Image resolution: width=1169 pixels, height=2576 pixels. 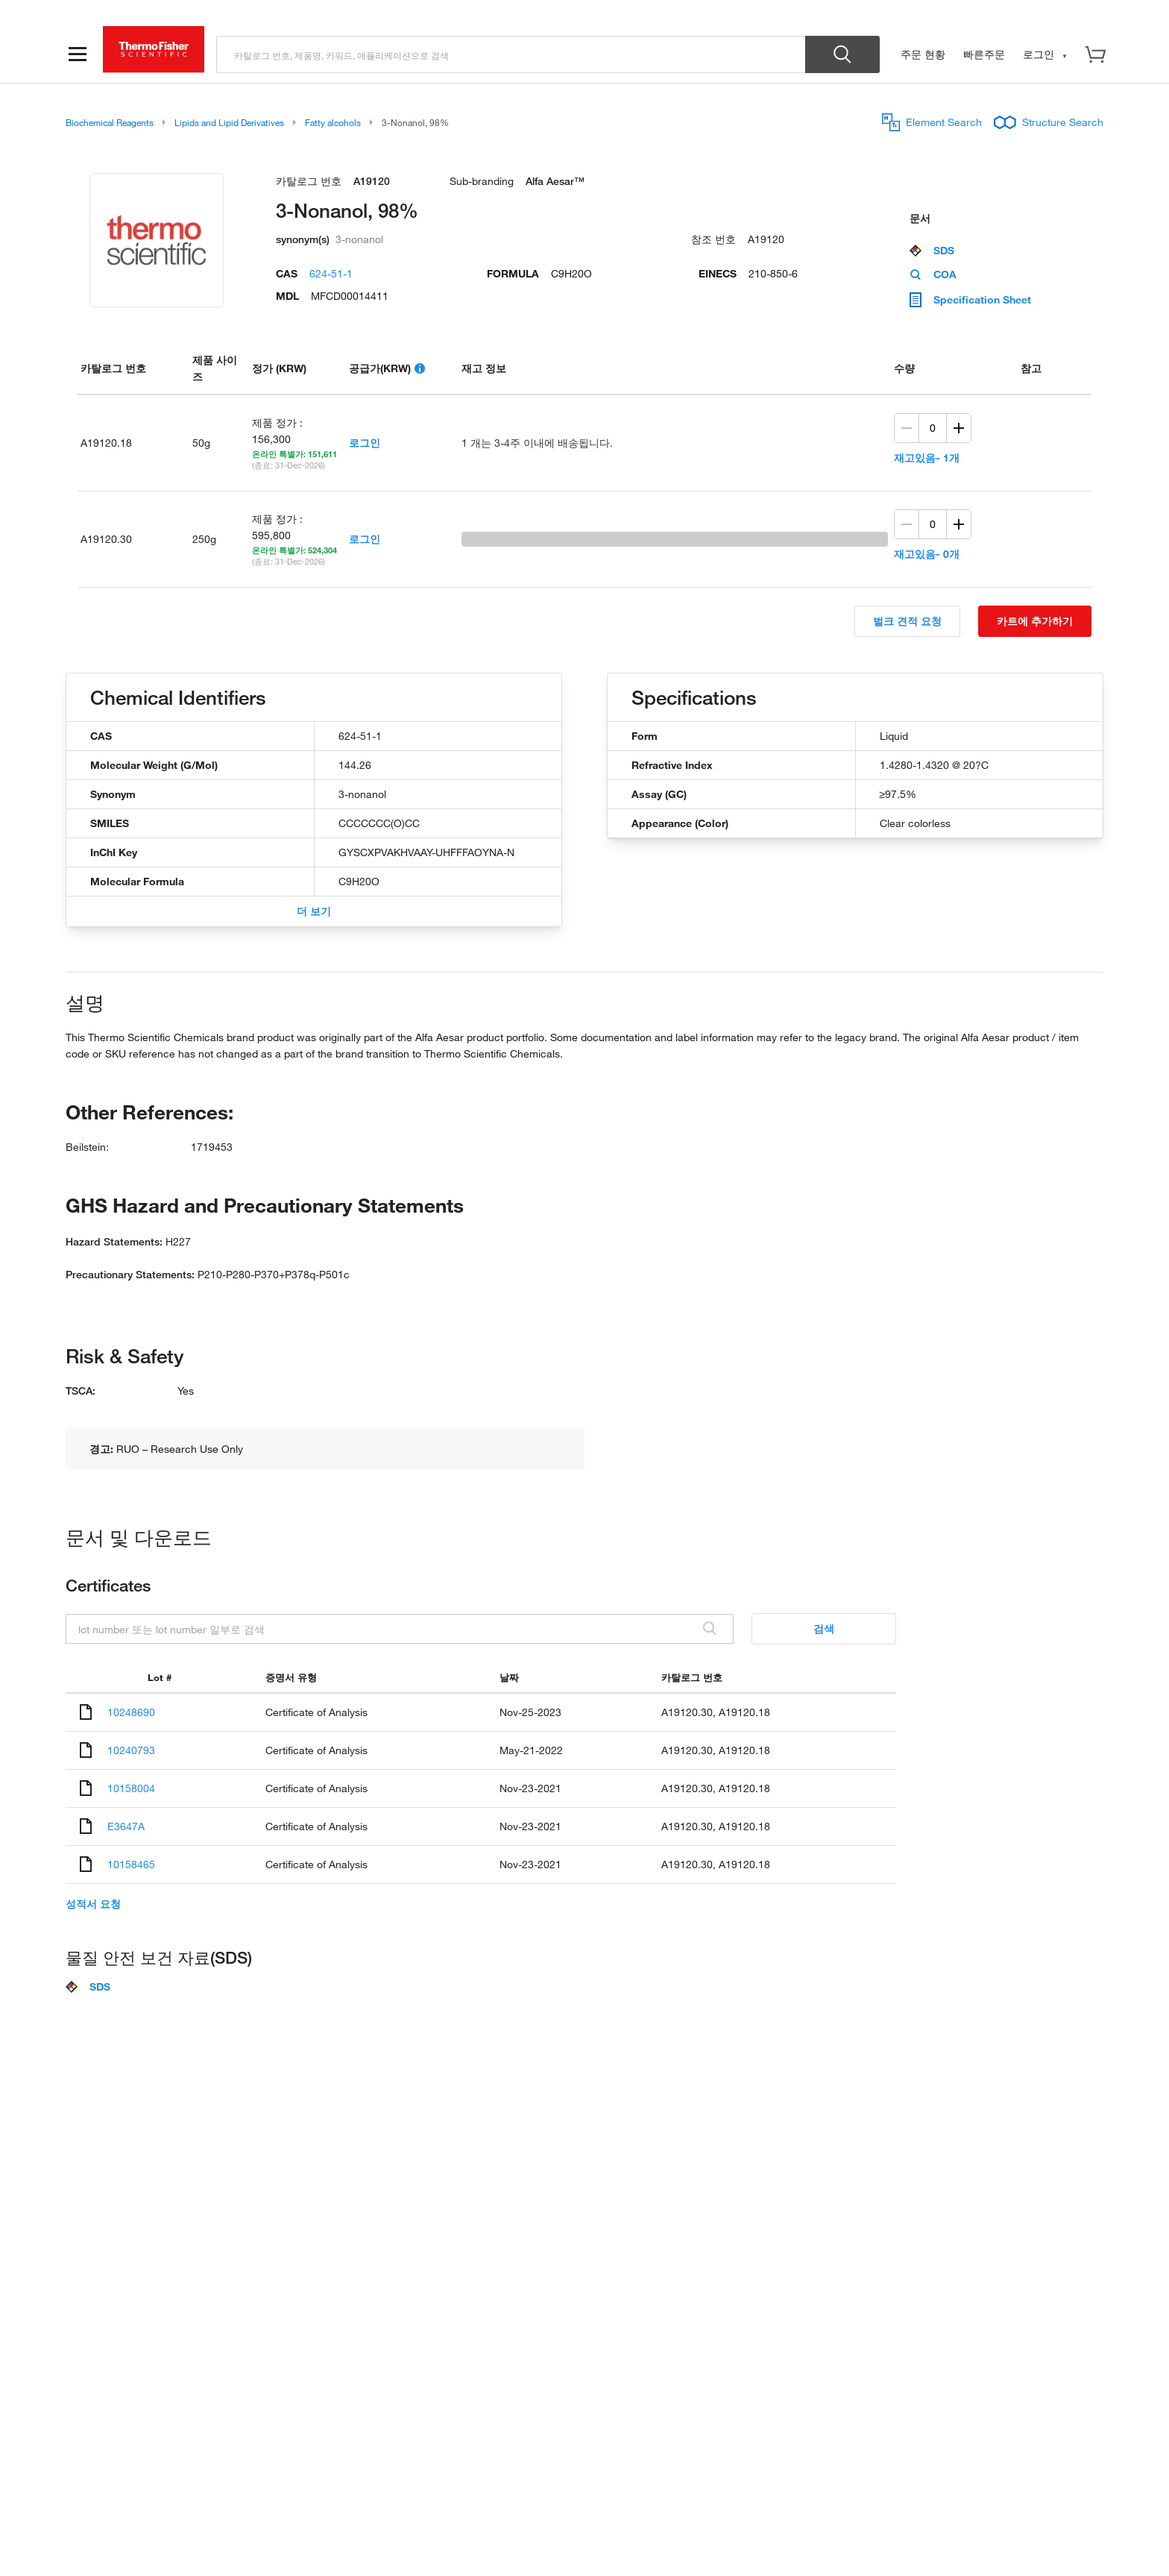 I want to click on 10248690, so click(x=131, y=1712).